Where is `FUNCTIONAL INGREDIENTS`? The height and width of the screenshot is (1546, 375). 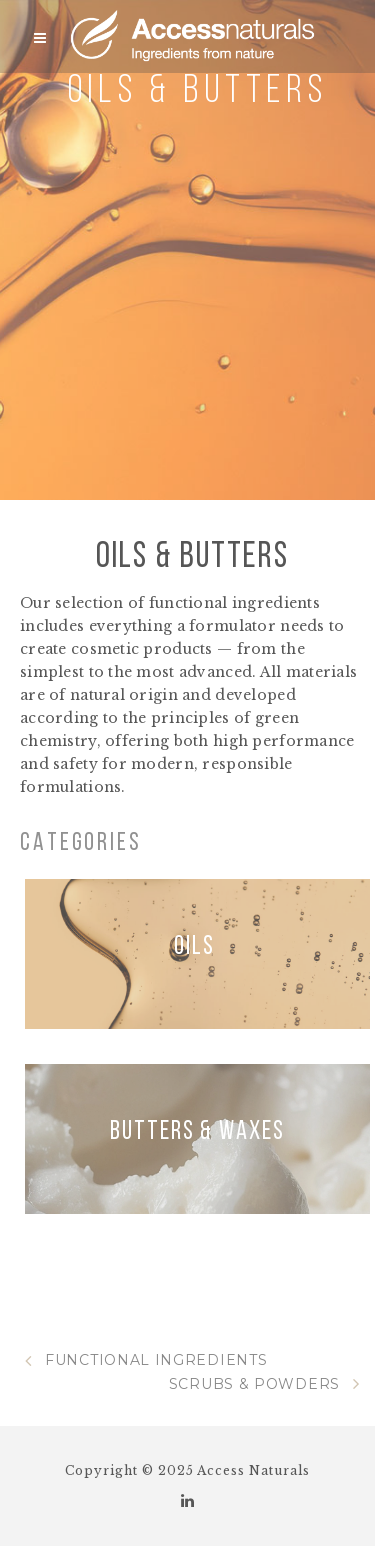 FUNCTIONAL INGREDIENTS is located at coordinates (146, 1360).